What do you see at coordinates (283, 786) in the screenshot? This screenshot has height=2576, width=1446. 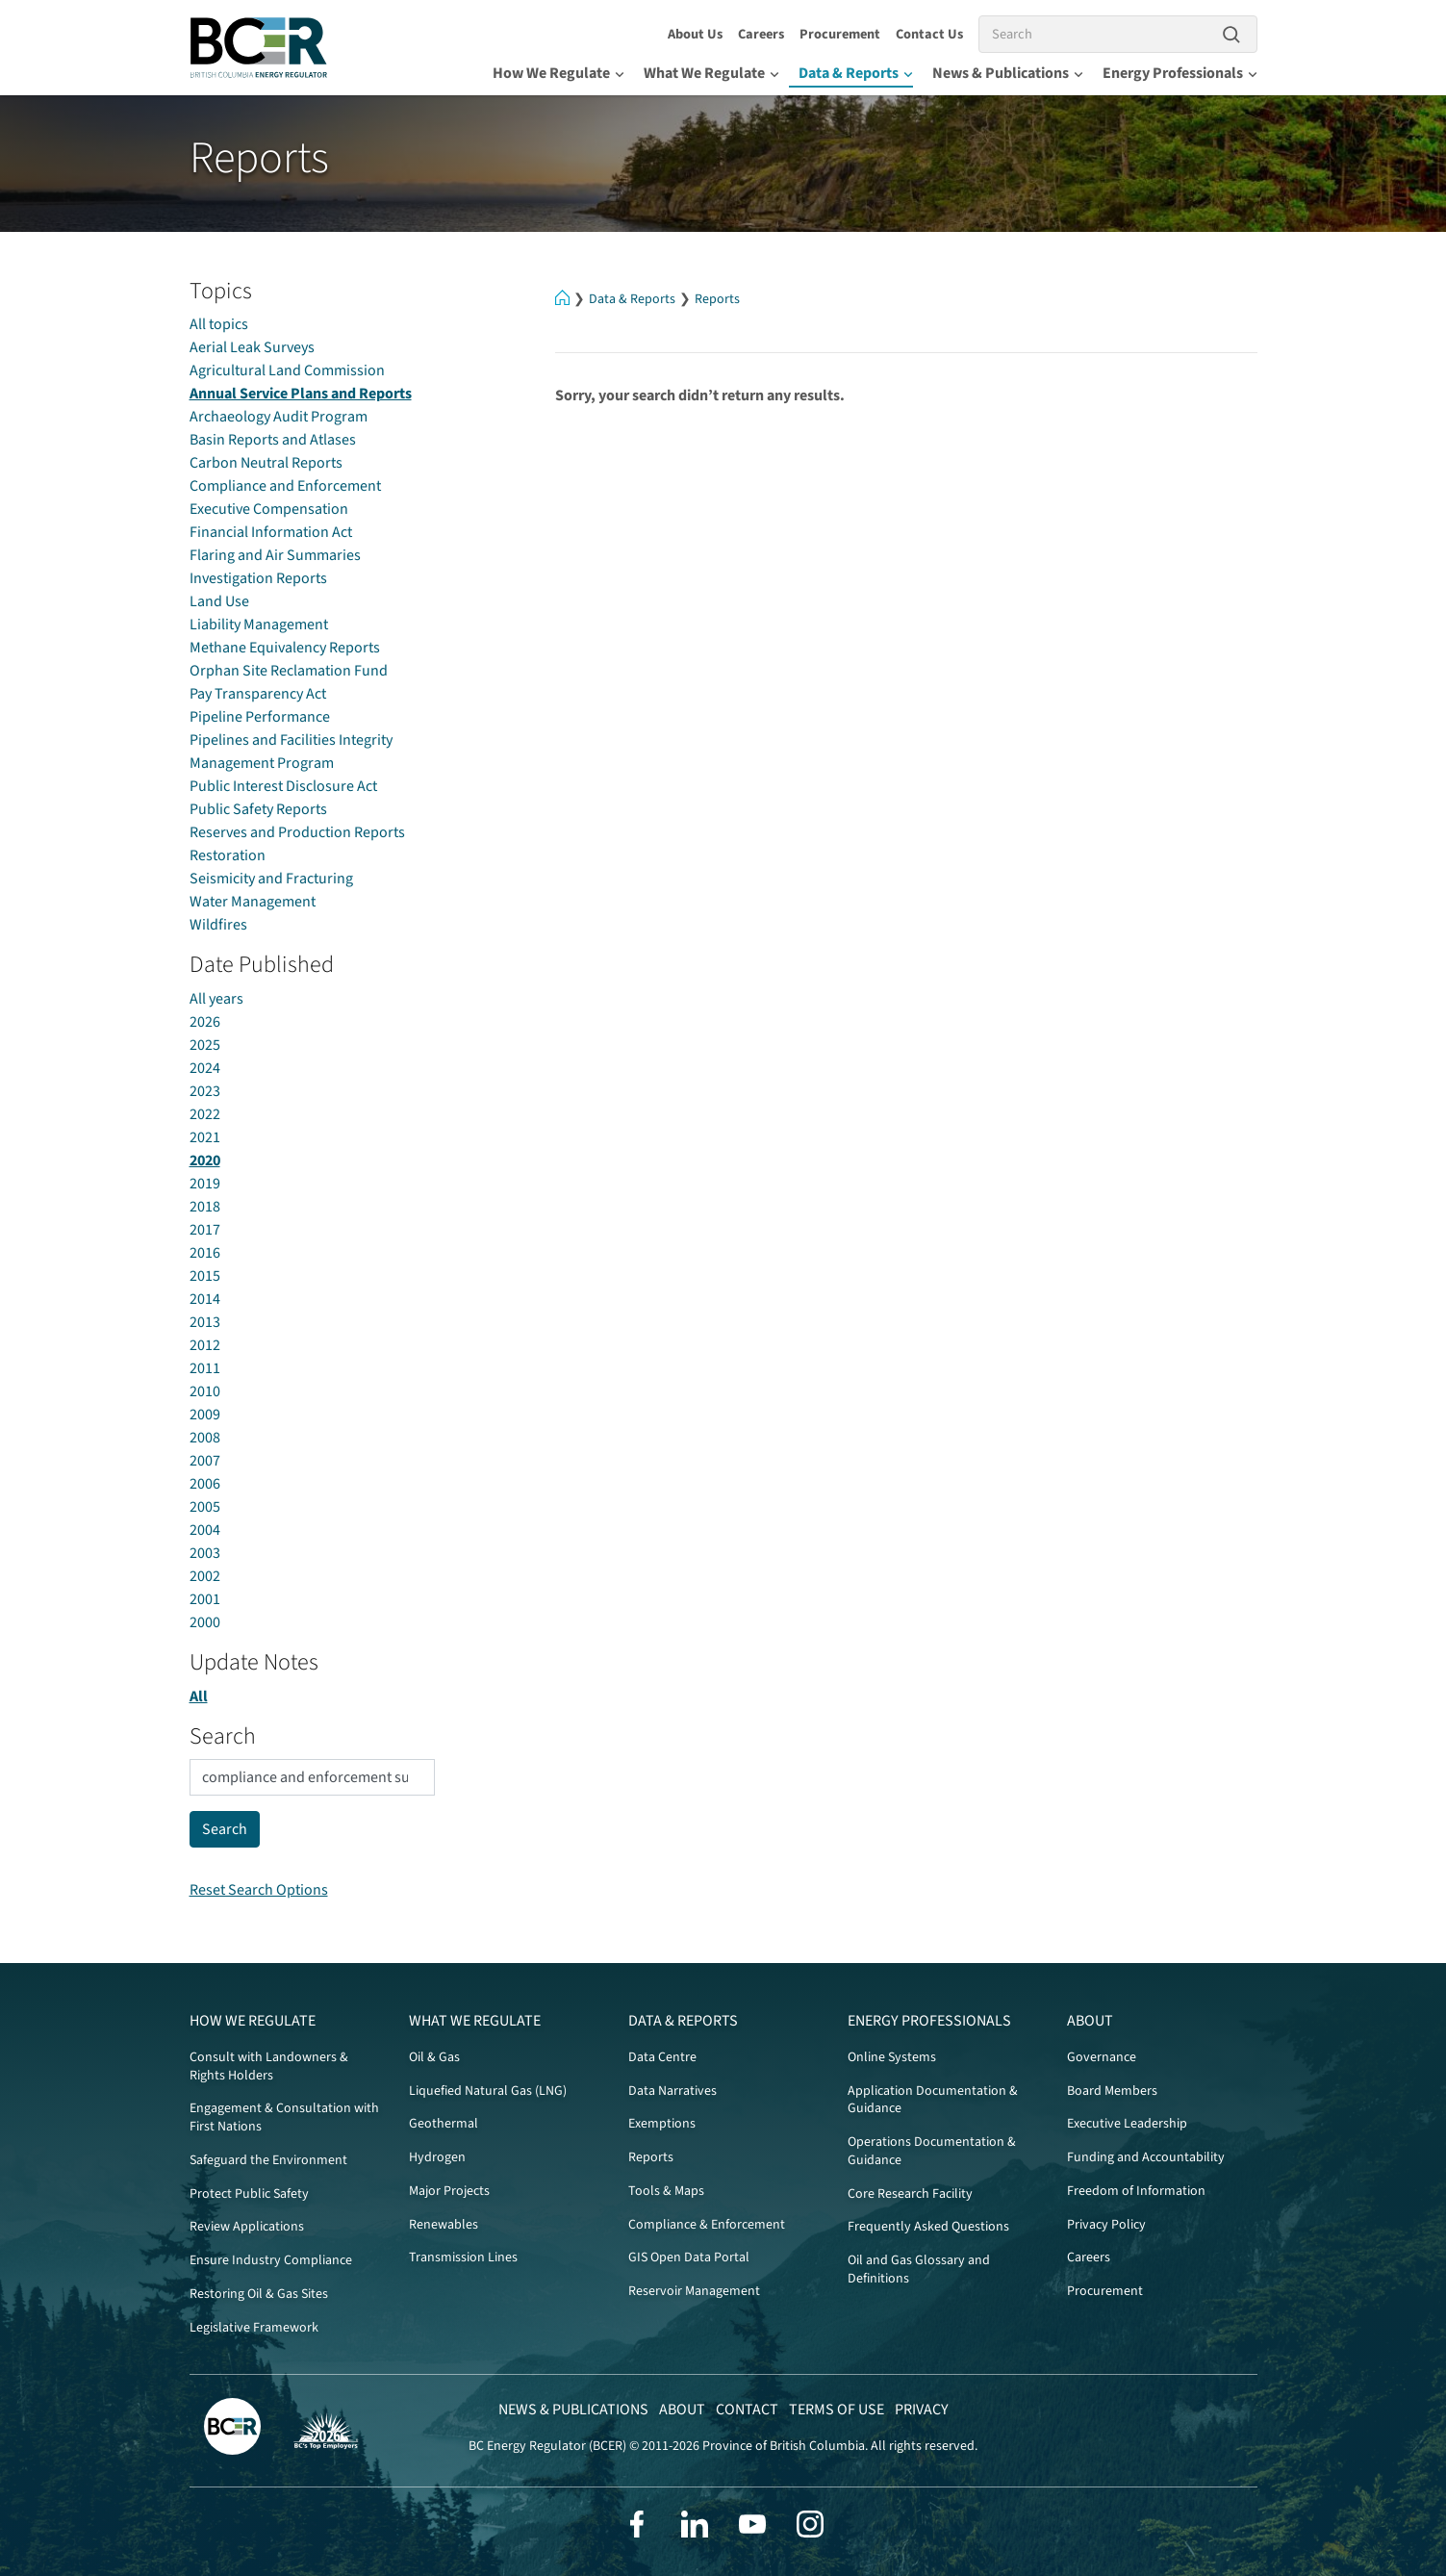 I see `Public Interest Disclosure Act` at bounding box center [283, 786].